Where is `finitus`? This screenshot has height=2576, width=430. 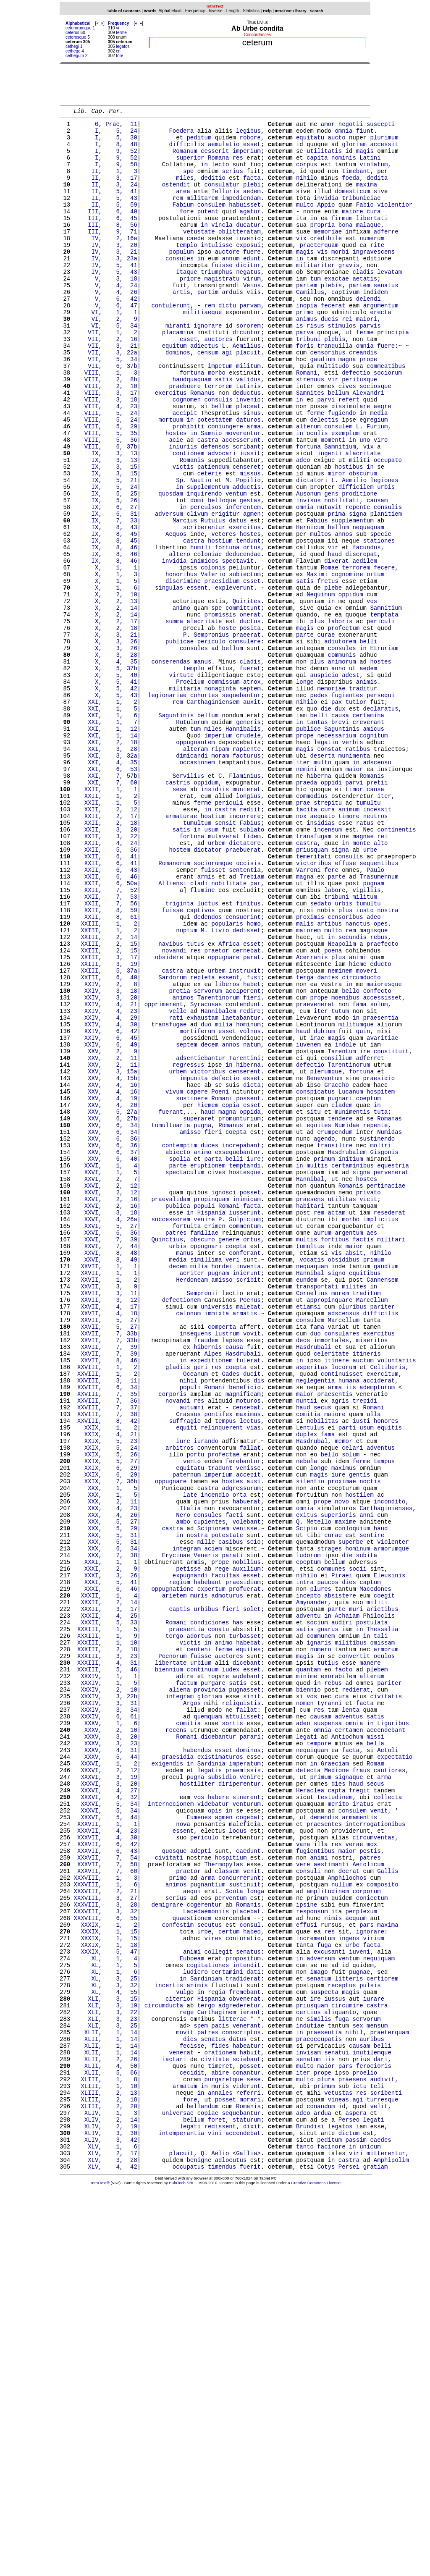
finitus is located at coordinates (248, 1052).